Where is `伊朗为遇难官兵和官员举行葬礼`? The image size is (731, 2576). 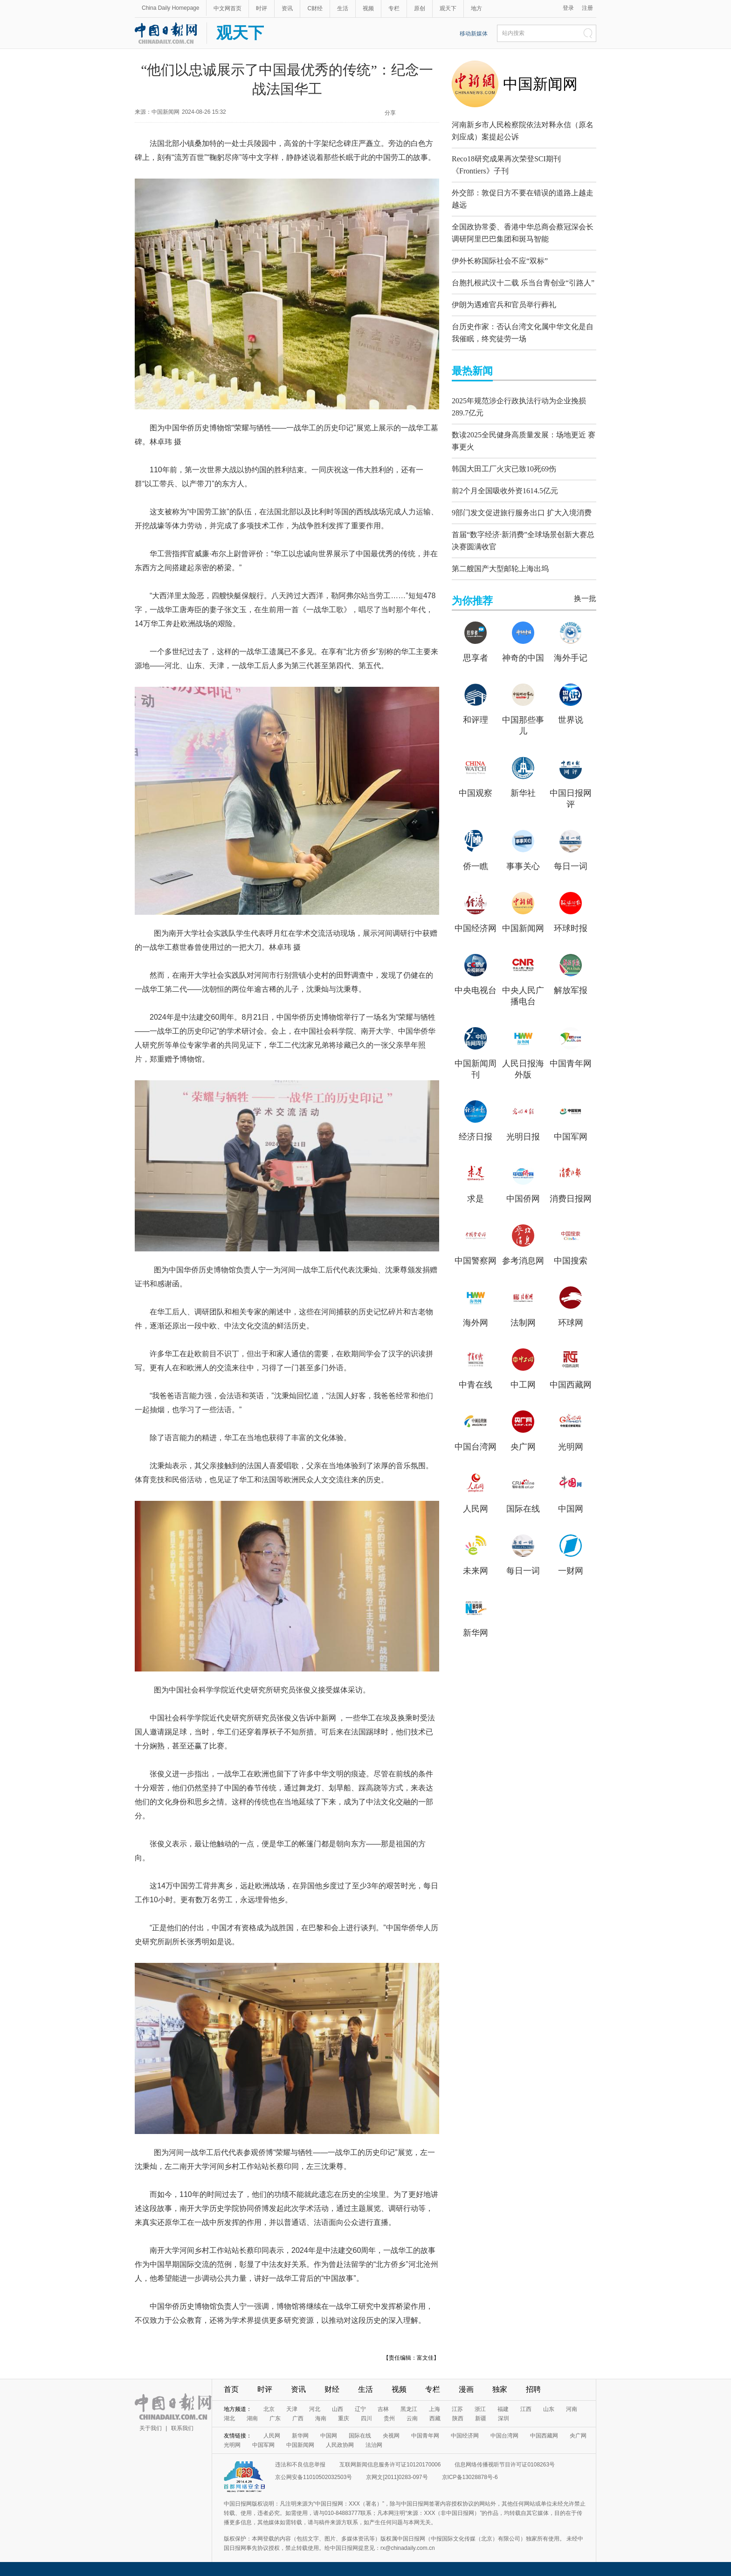
伊朗为遇难官兵和官员举行葬礼 is located at coordinates (504, 295).